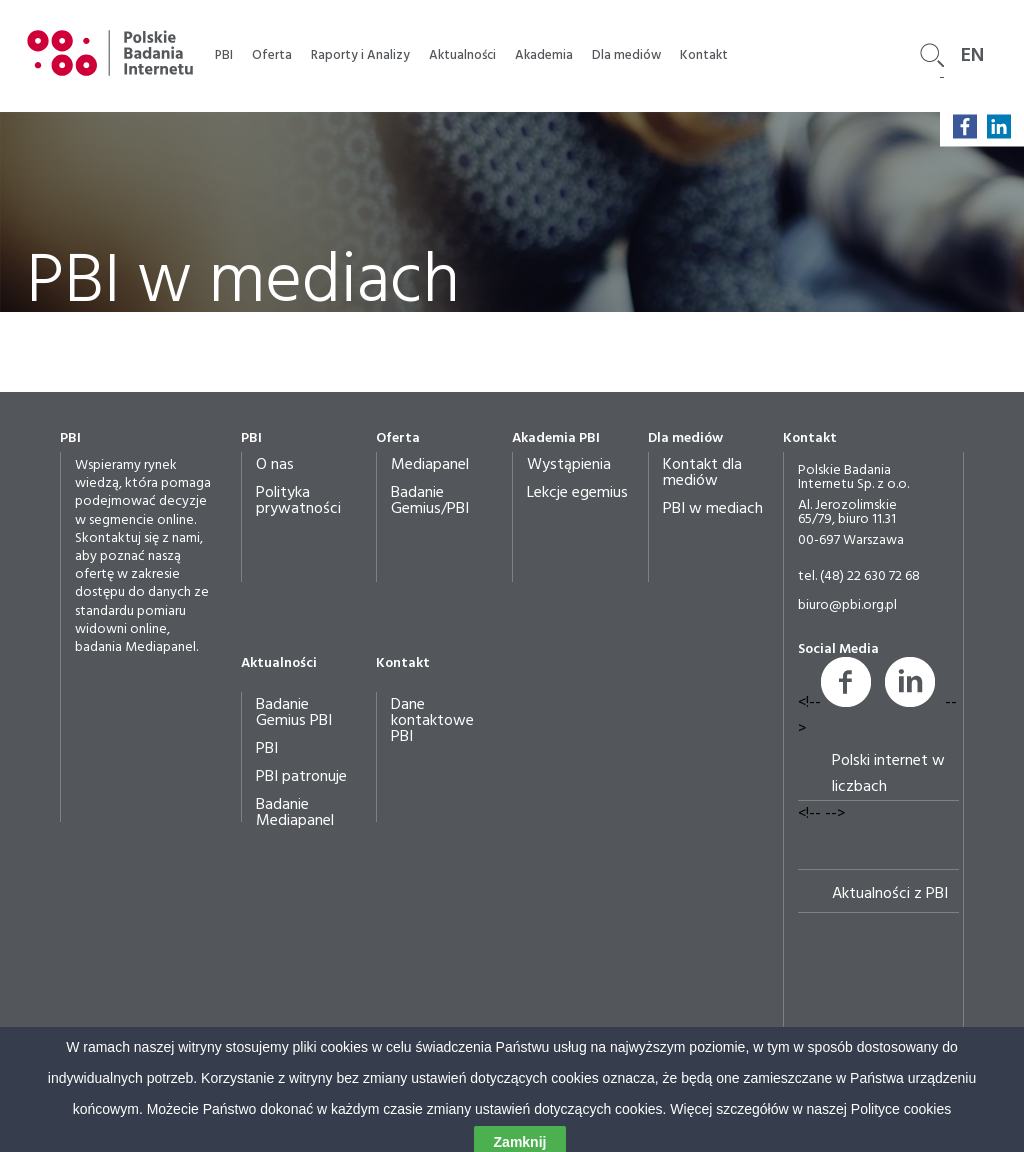  I want to click on Badanie Mediapanel, so click(295, 813).